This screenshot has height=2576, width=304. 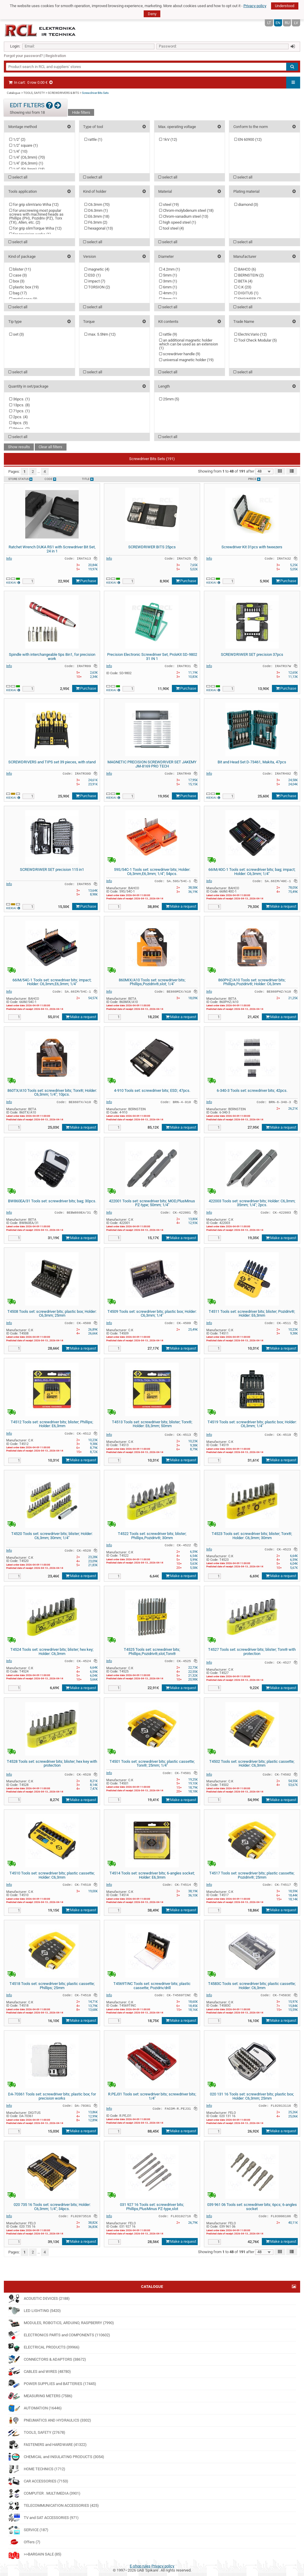 I want to click on CAR ACCESSORIES (7153), so click(x=38, y=2481).